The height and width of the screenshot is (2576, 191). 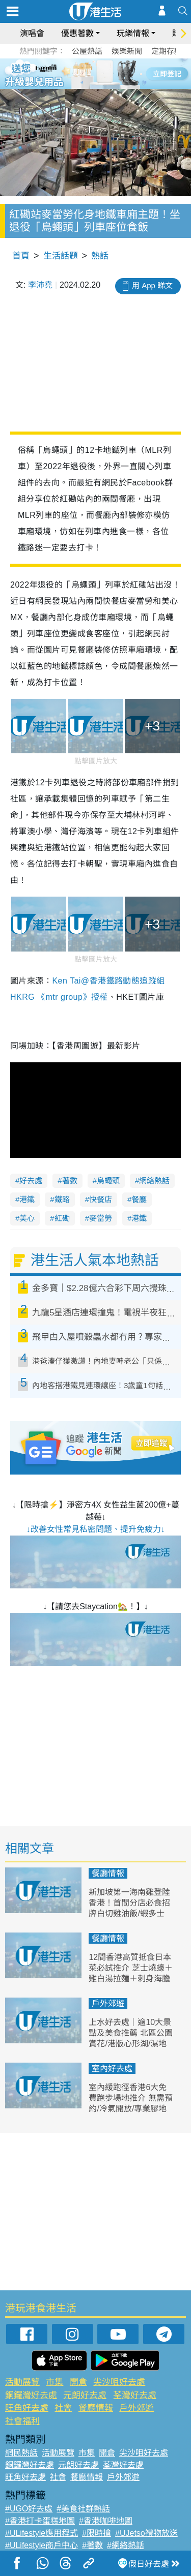 What do you see at coordinates (139, 1199) in the screenshot?
I see `餐廳` at bounding box center [139, 1199].